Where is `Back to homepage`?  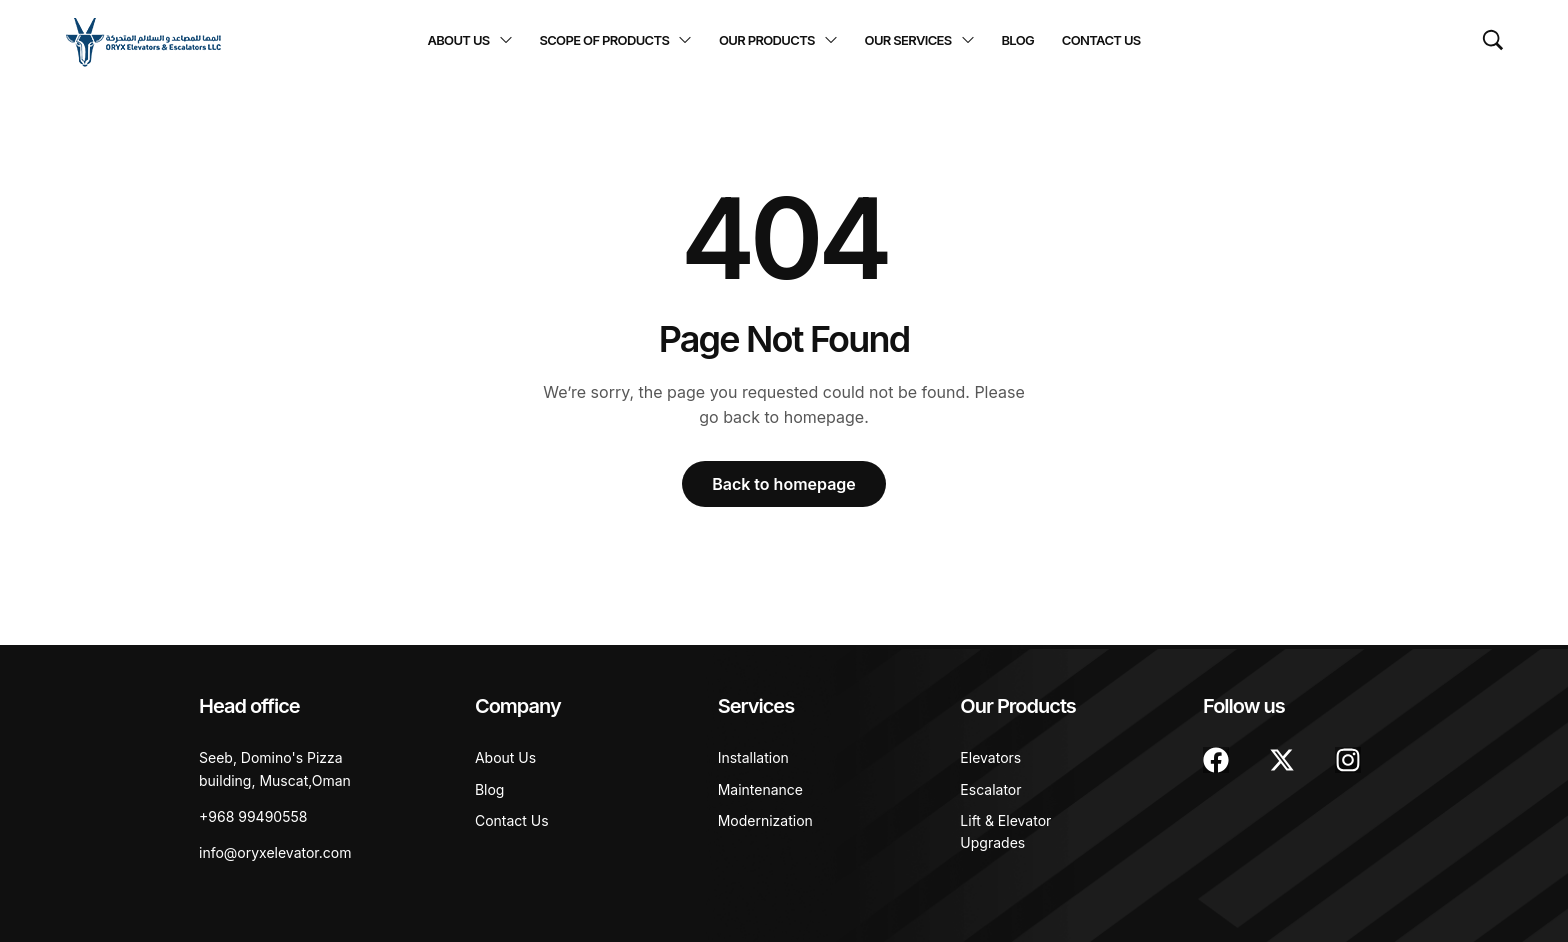 Back to homepage is located at coordinates (784, 484).